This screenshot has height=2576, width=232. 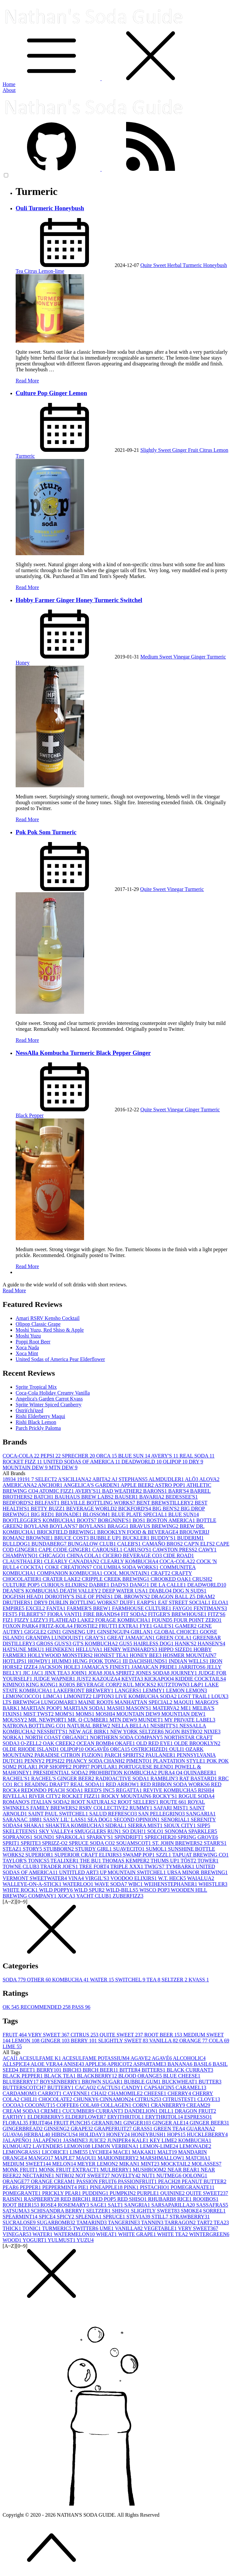 What do you see at coordinates (174, 1637) in the screenshot?
I see `GREEN COLA` at bounding box center [174, 1637].